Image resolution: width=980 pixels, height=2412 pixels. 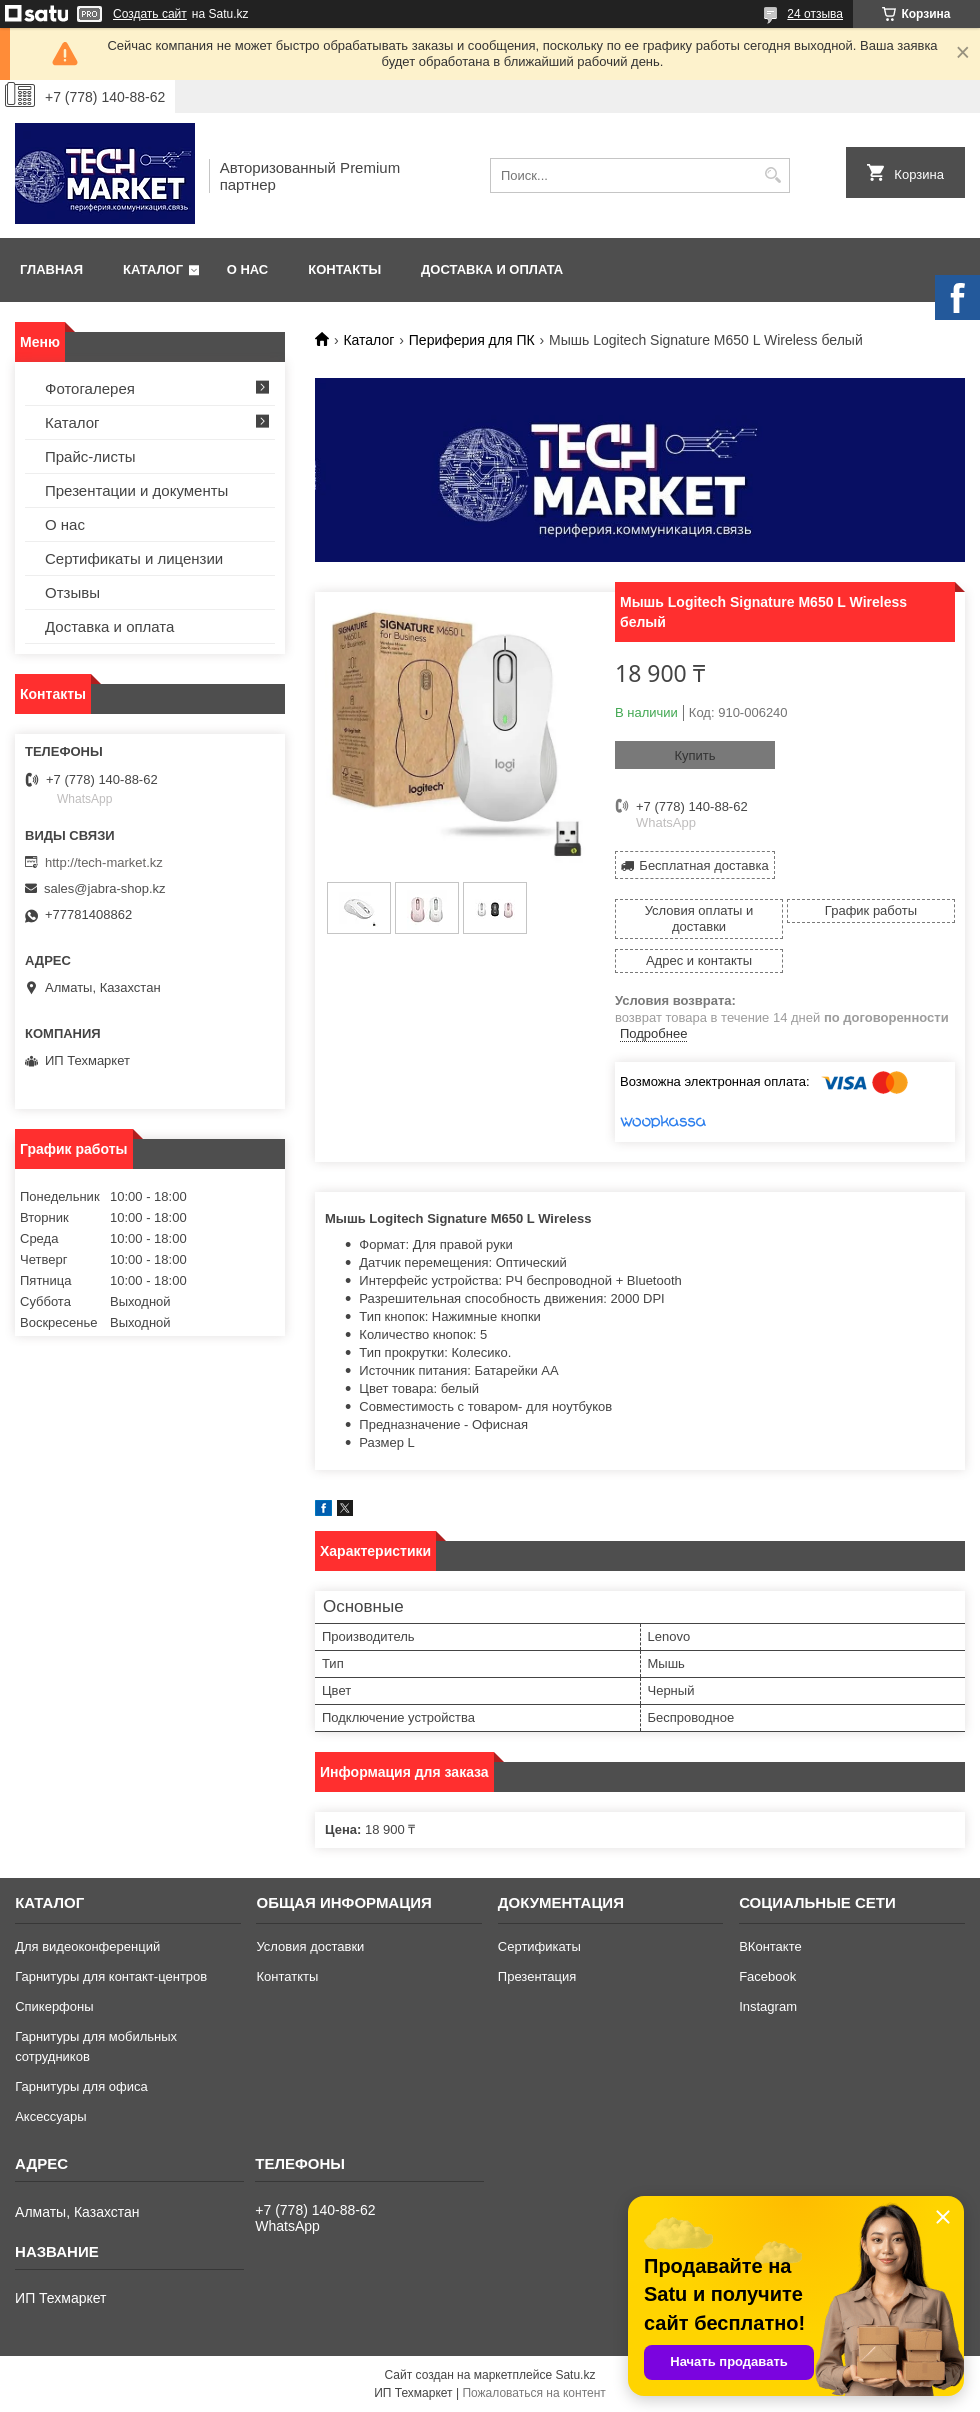 I want to click on Условия доставки, so click(x=310, y=1946).